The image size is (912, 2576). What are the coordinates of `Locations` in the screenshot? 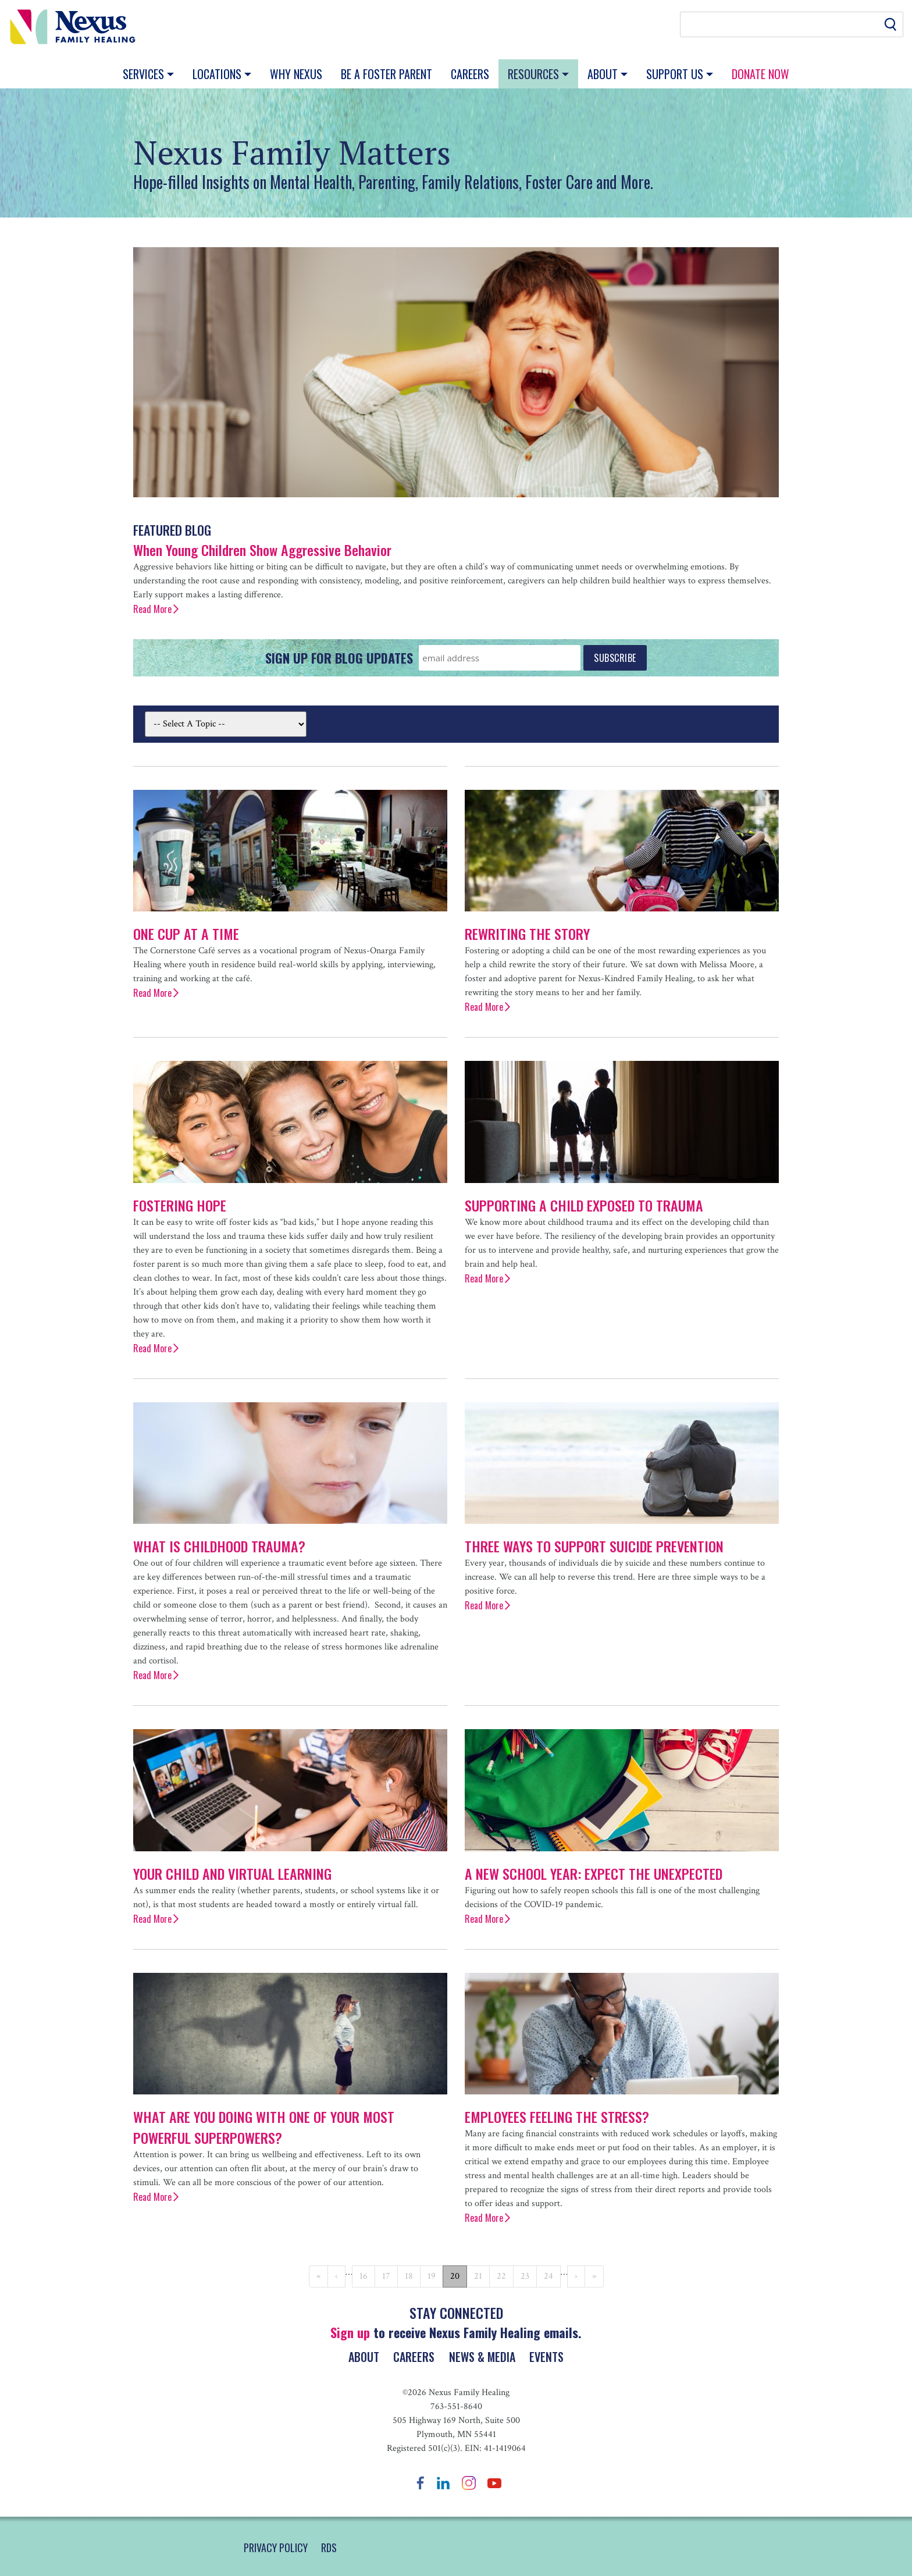 It's located at (218, 74).